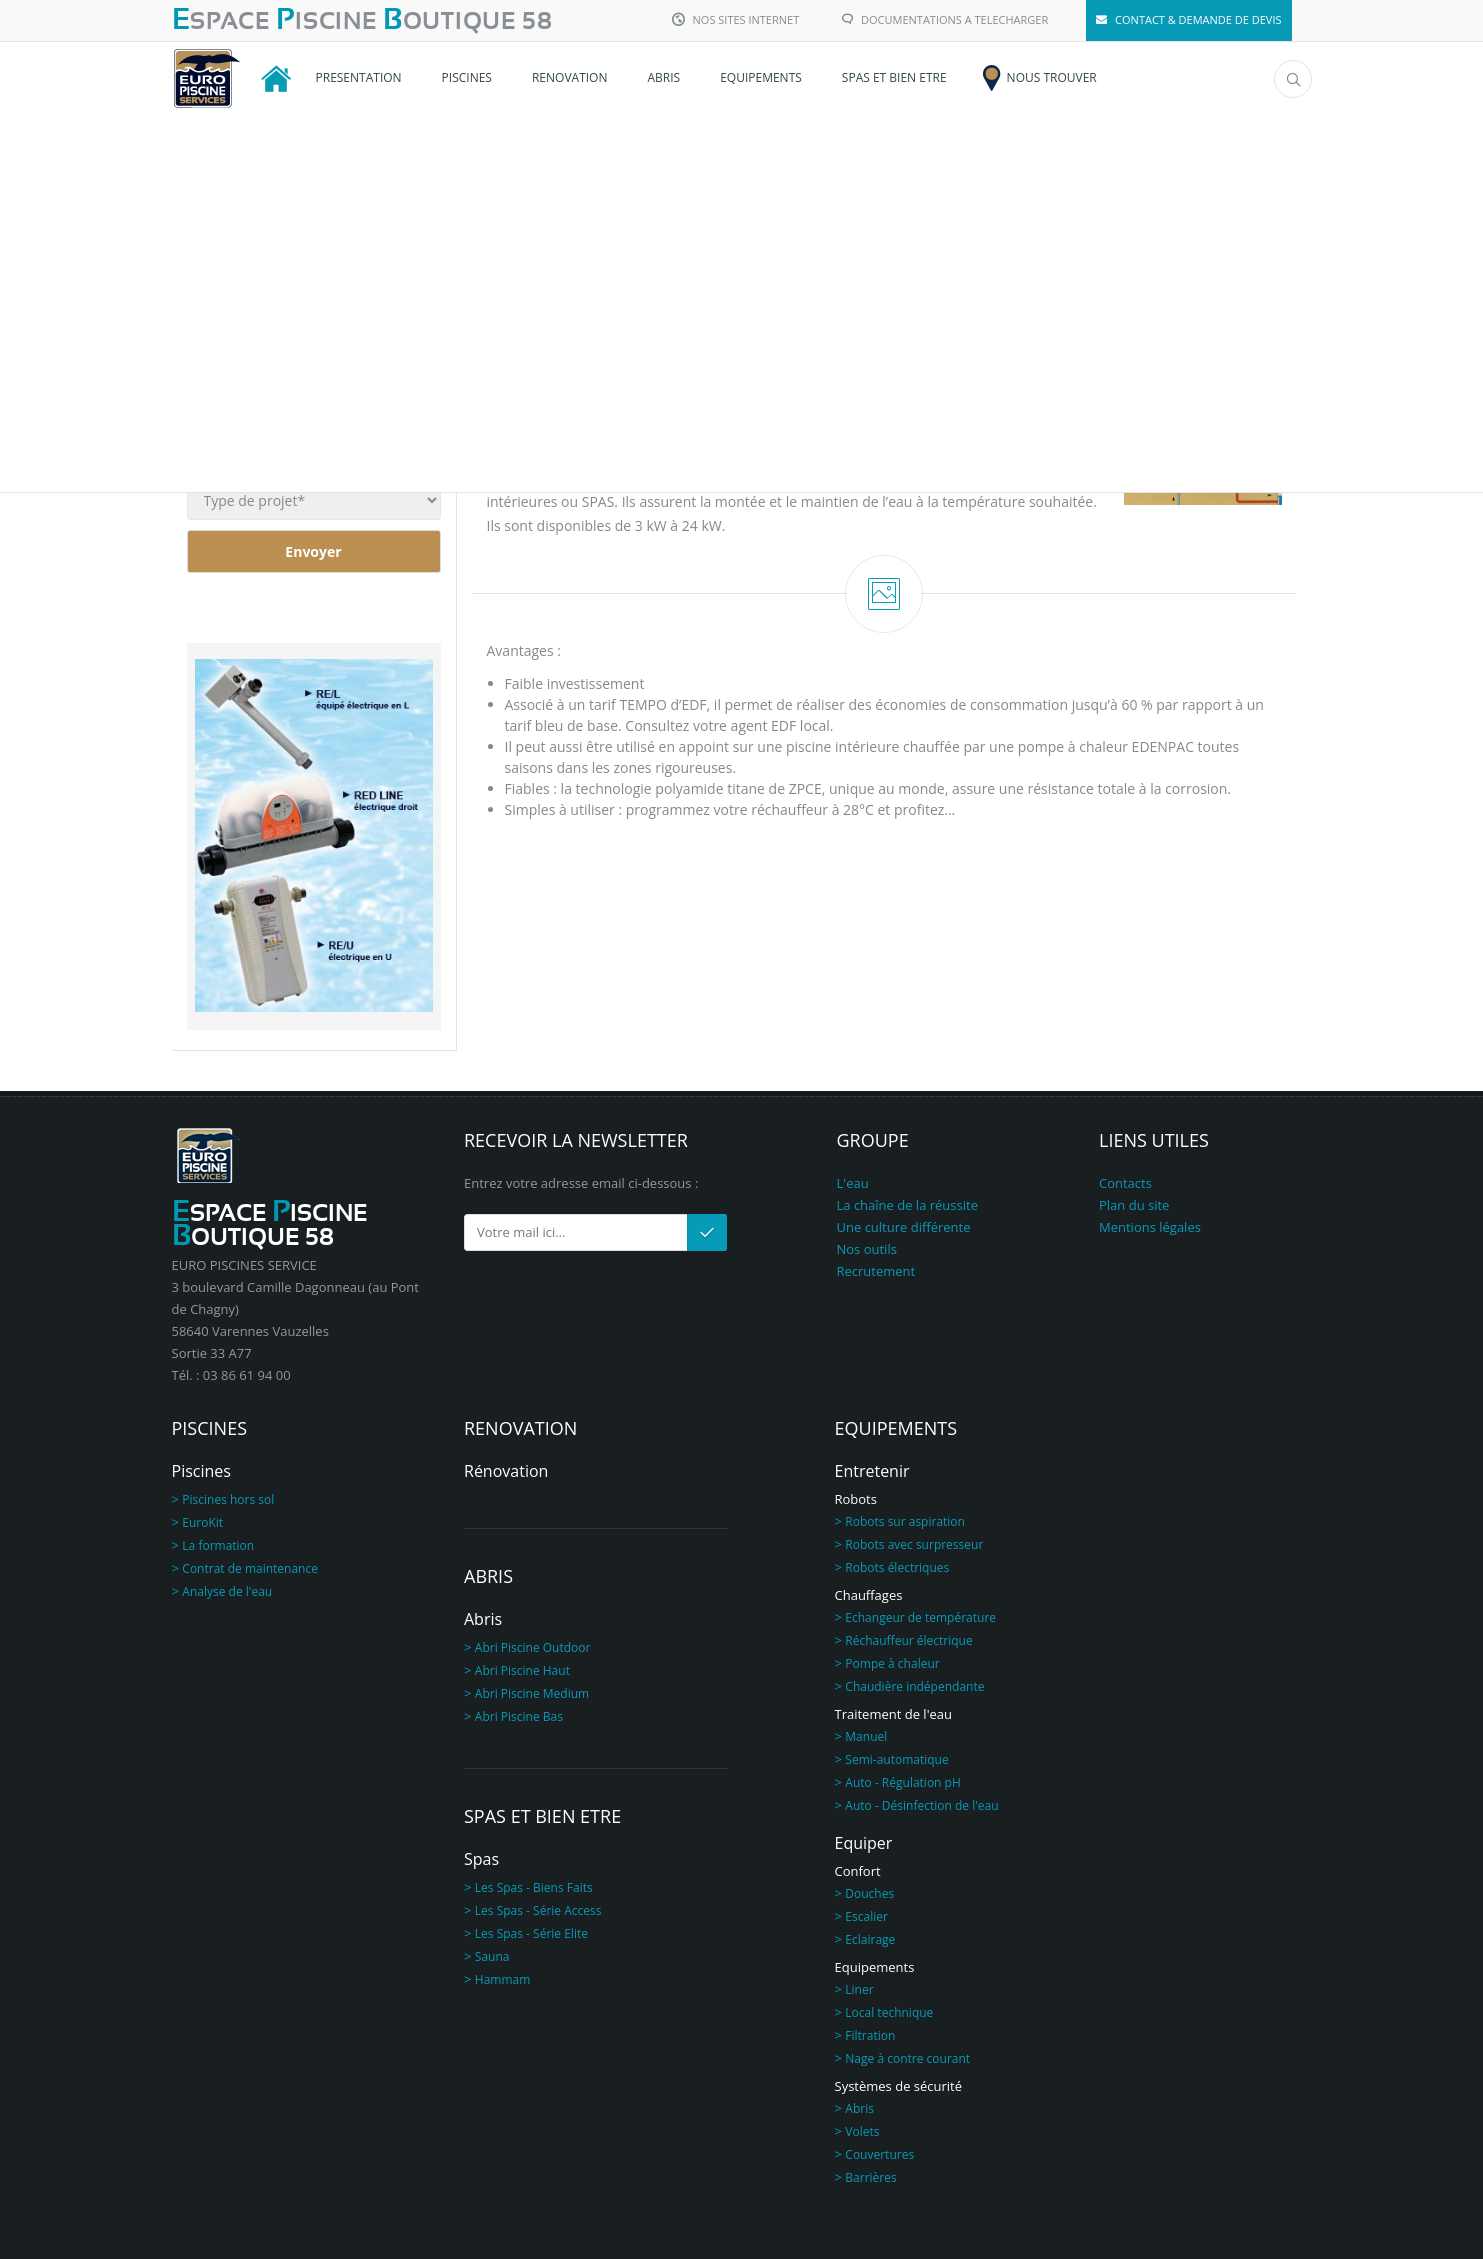  Describe the element at coordinates (894, 1714) in the screenshot. I see `Traitement de l'eau` at that location.